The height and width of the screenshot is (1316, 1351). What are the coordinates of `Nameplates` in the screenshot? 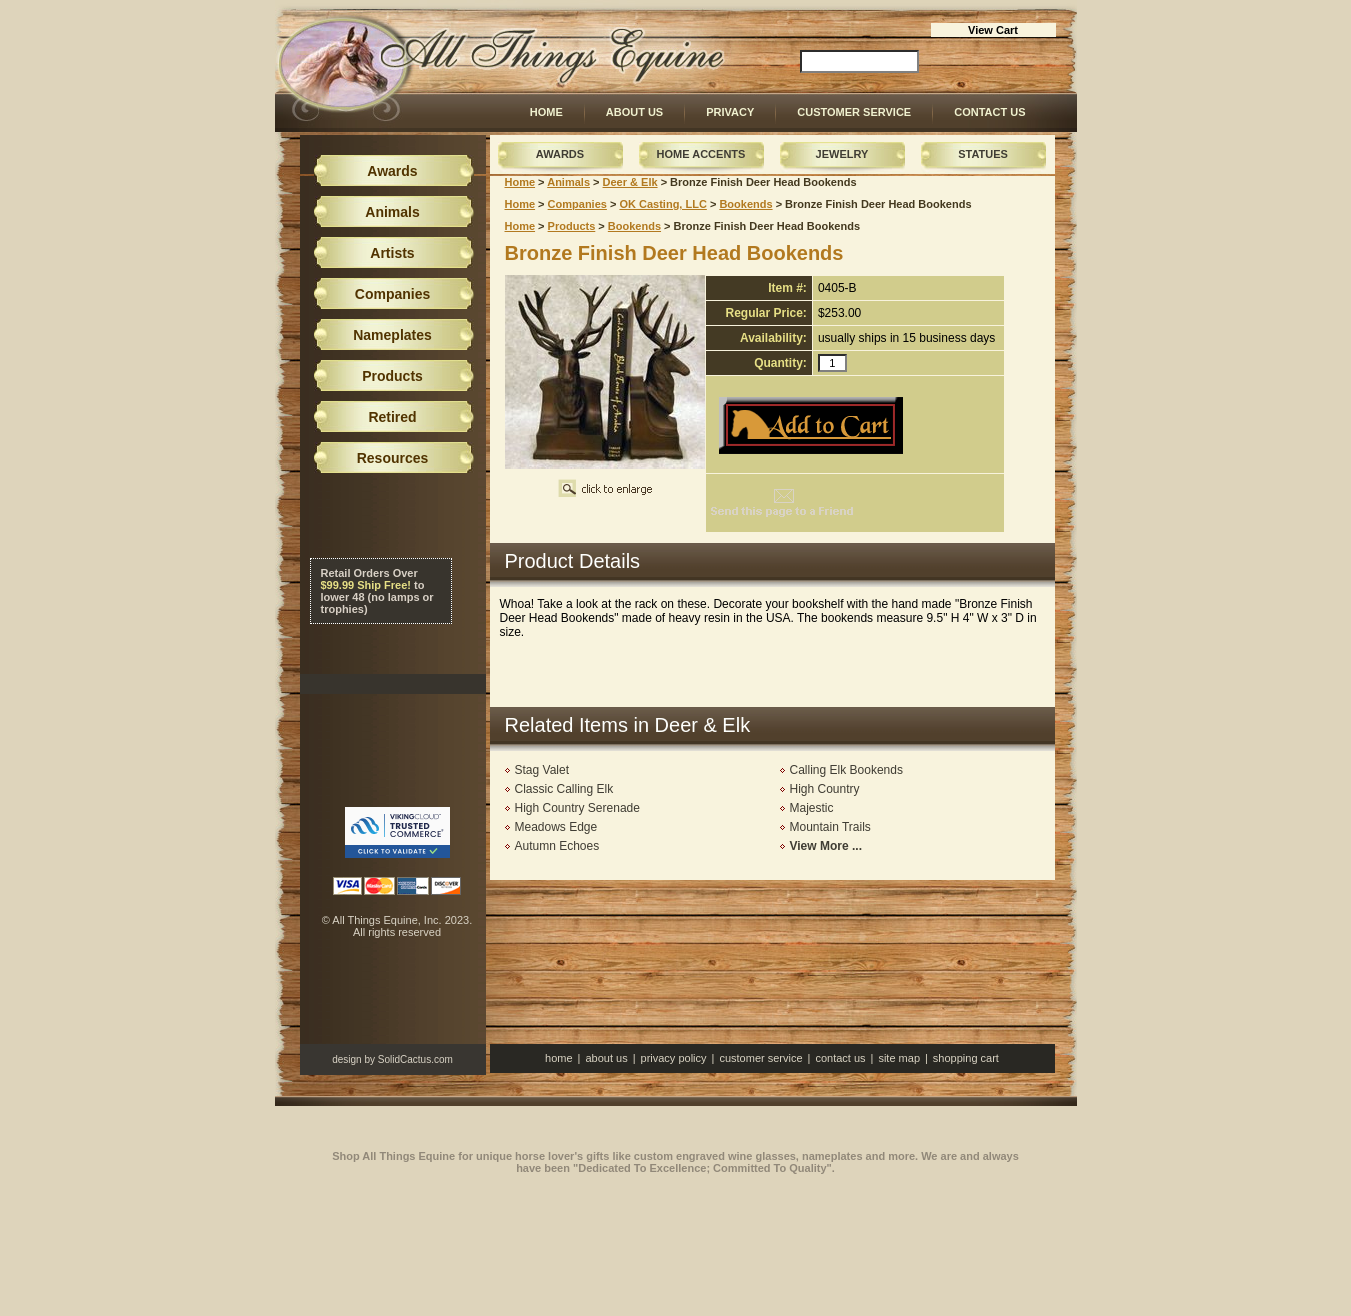 It's located at (392, 335).